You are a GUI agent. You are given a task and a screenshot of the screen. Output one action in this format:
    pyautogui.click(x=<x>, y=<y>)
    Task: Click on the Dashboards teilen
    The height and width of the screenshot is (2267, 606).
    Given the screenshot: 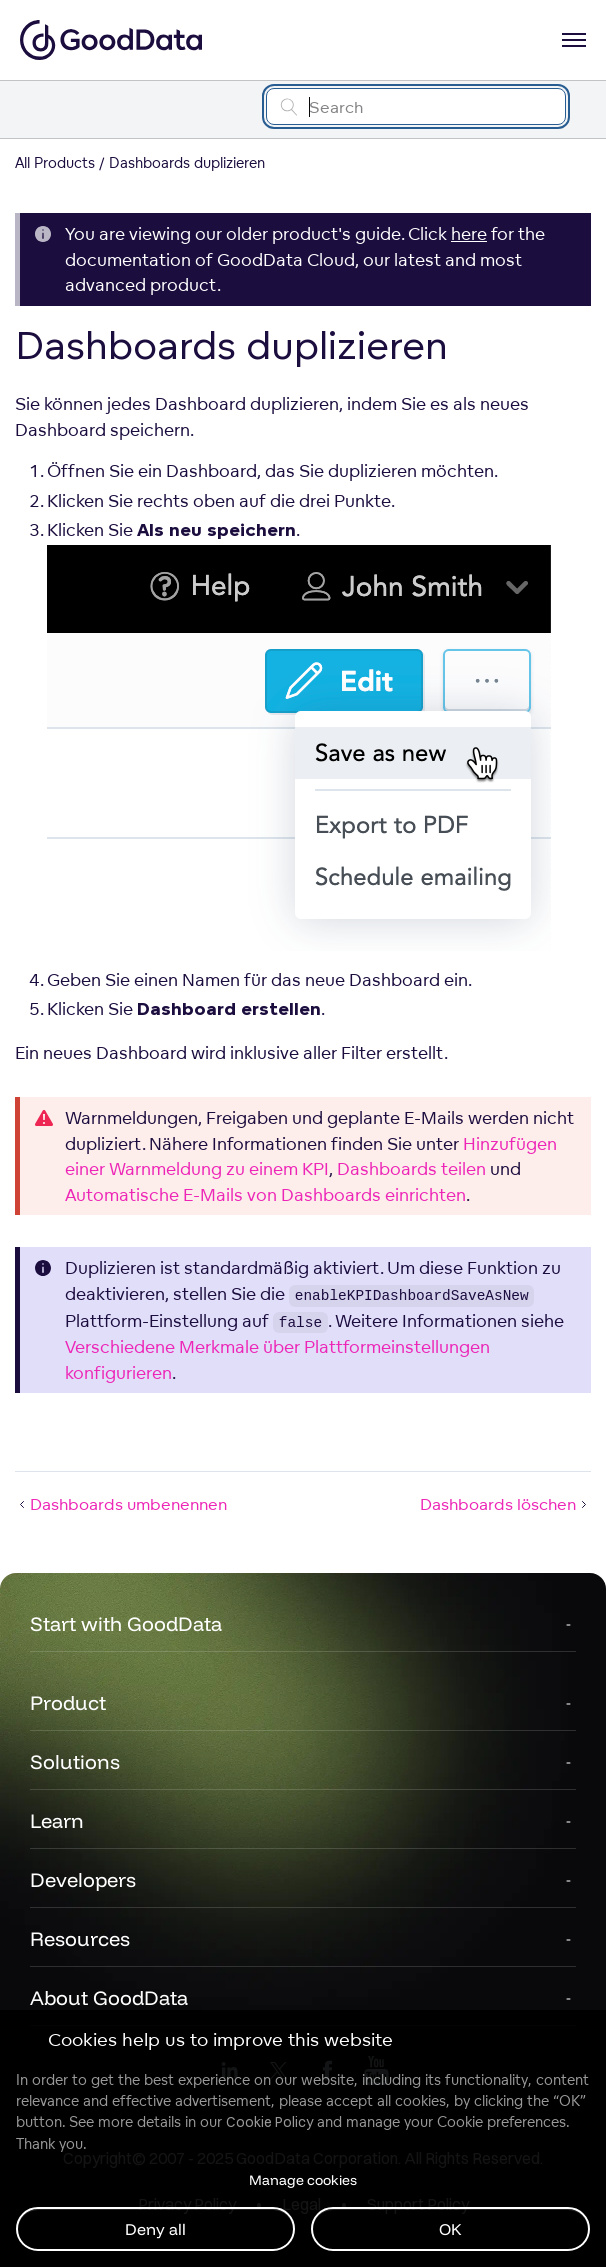 What is the action you would take?
    pyautogui.click(x=411, y=1168)
    